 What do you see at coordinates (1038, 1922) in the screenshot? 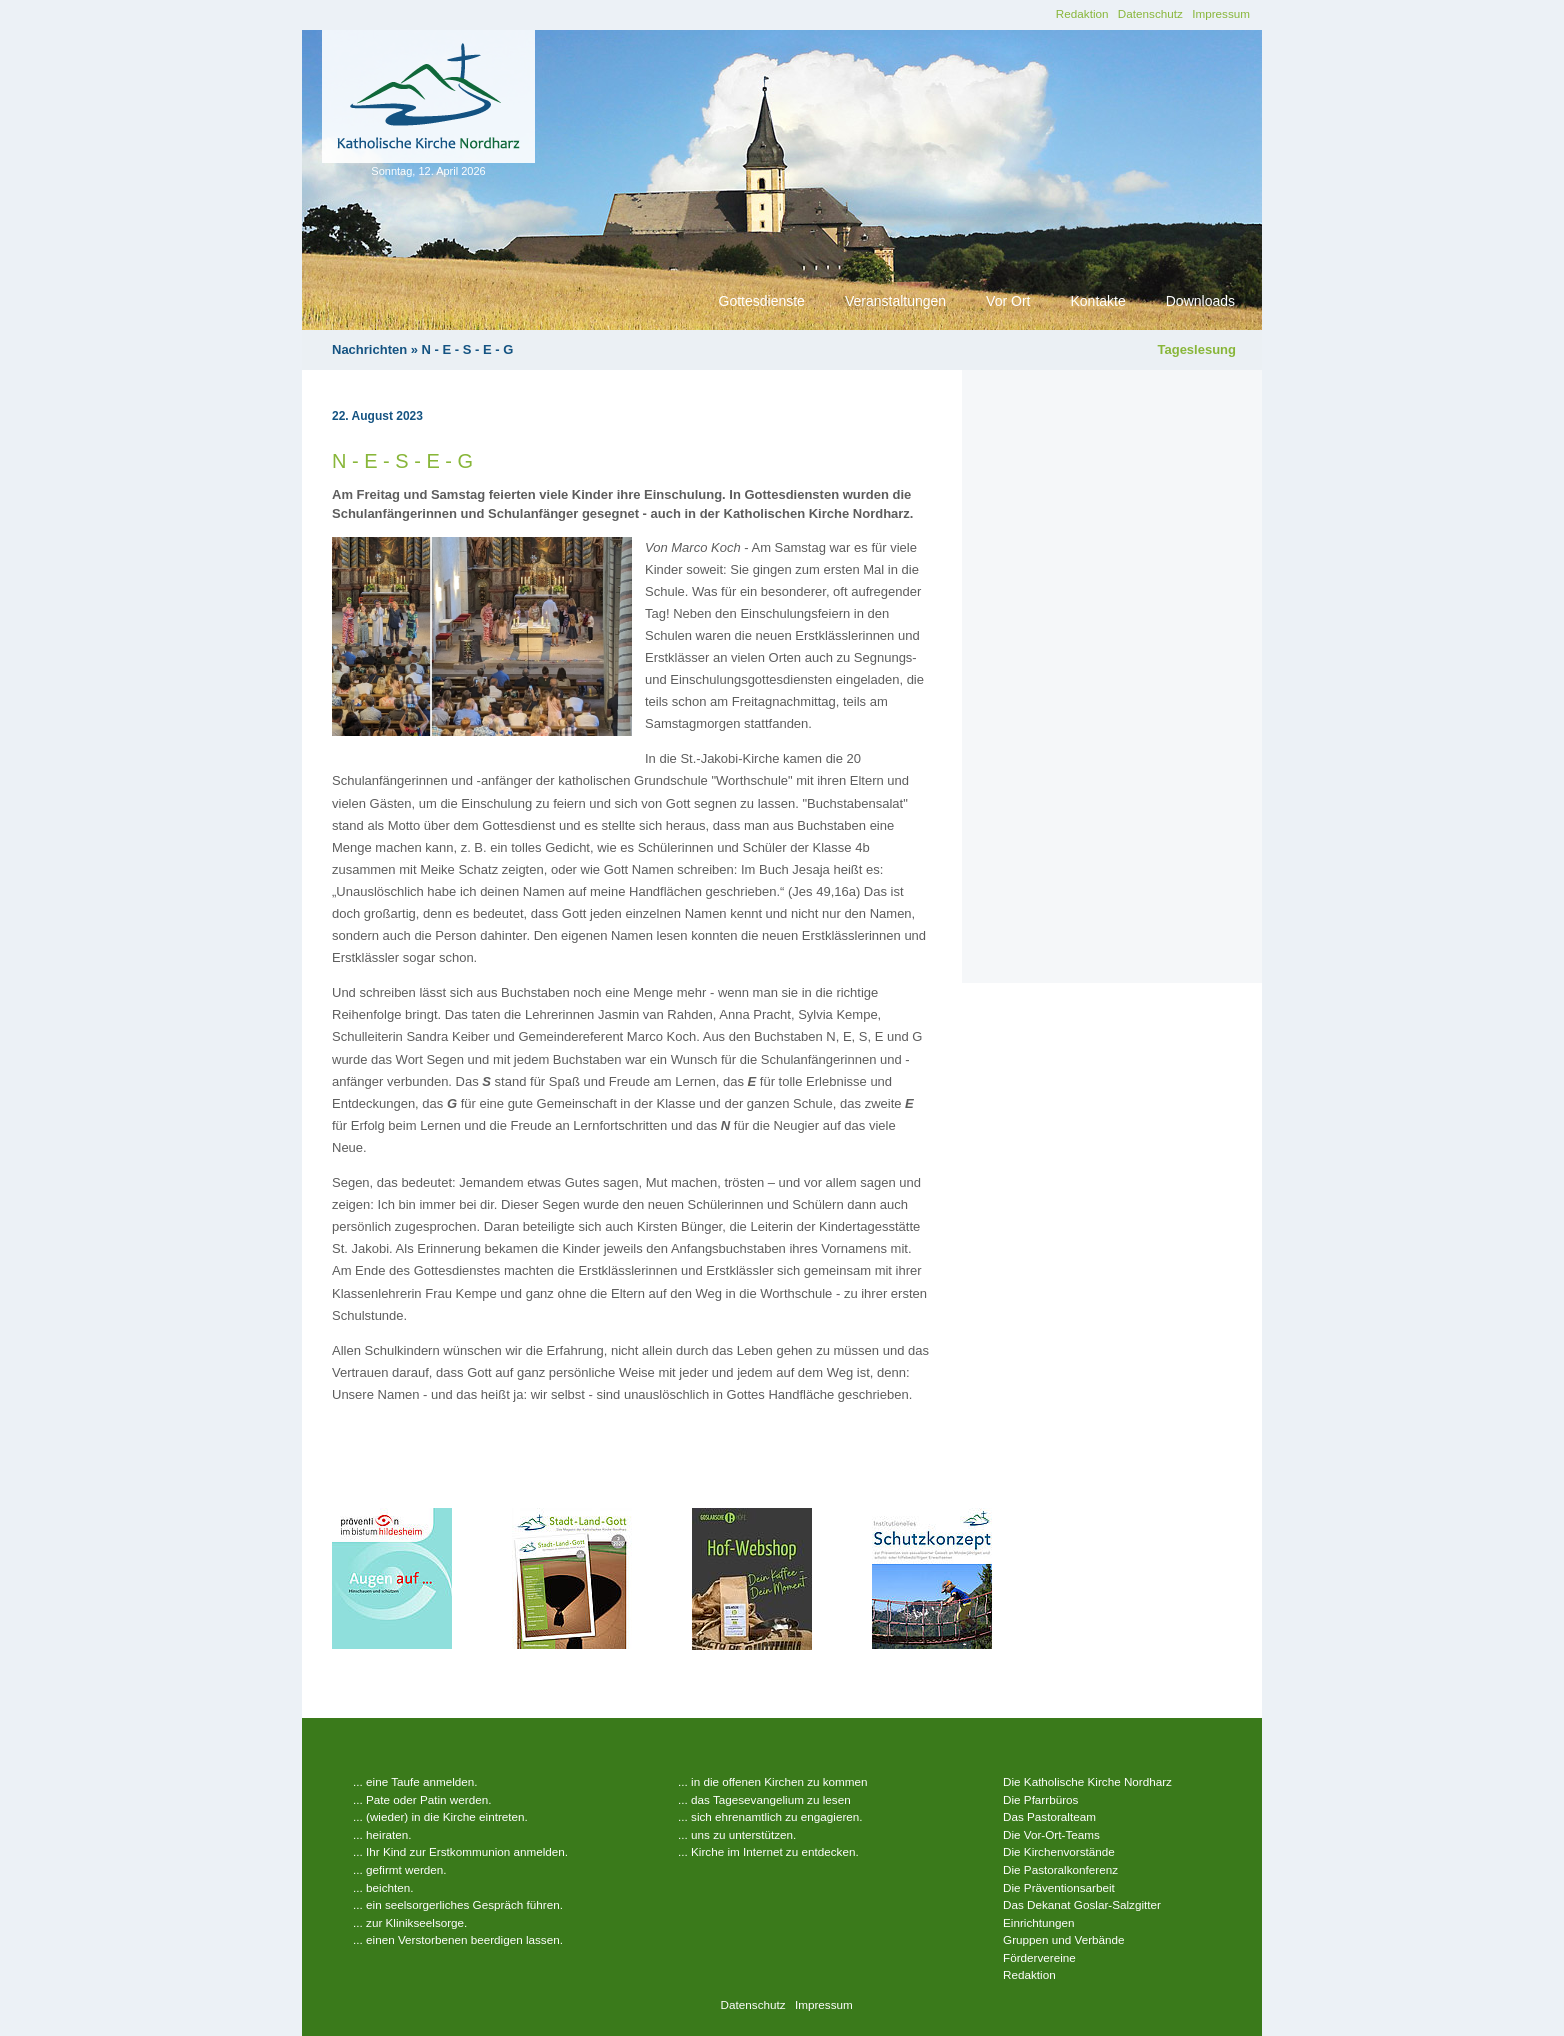
I see `Einrichtungen` at bounding box center [1038, 1922].